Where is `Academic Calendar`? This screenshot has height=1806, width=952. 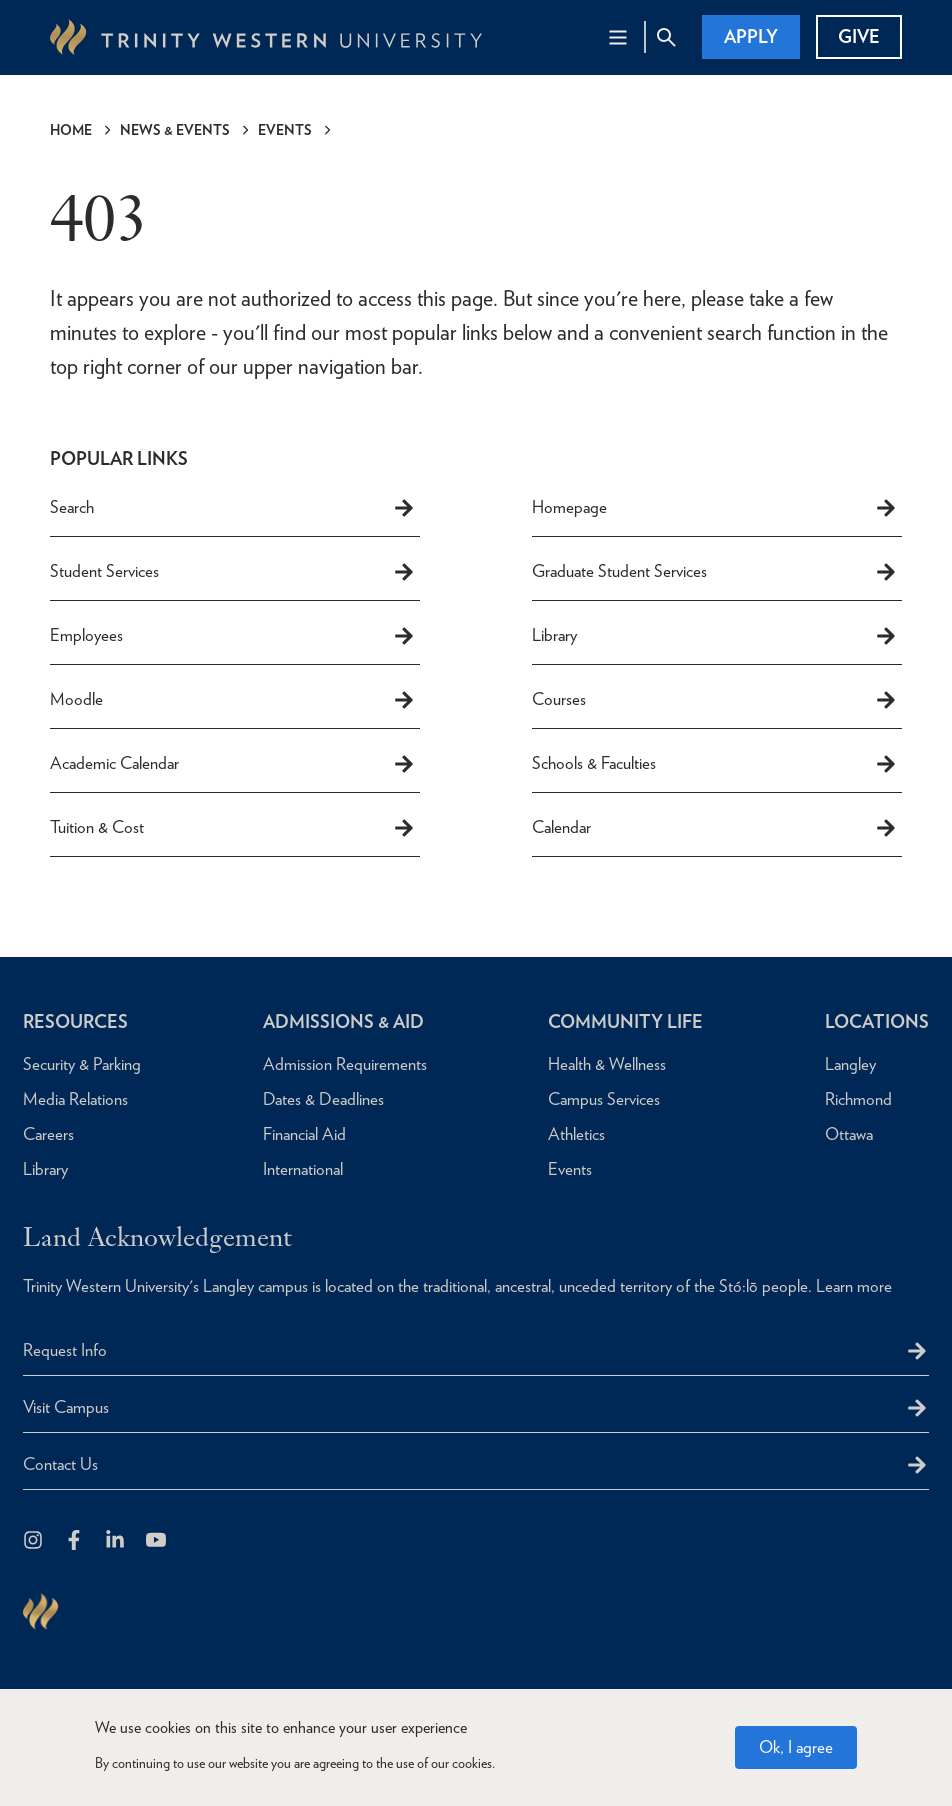 Academic Calendar is located at coordinates (233, 764).